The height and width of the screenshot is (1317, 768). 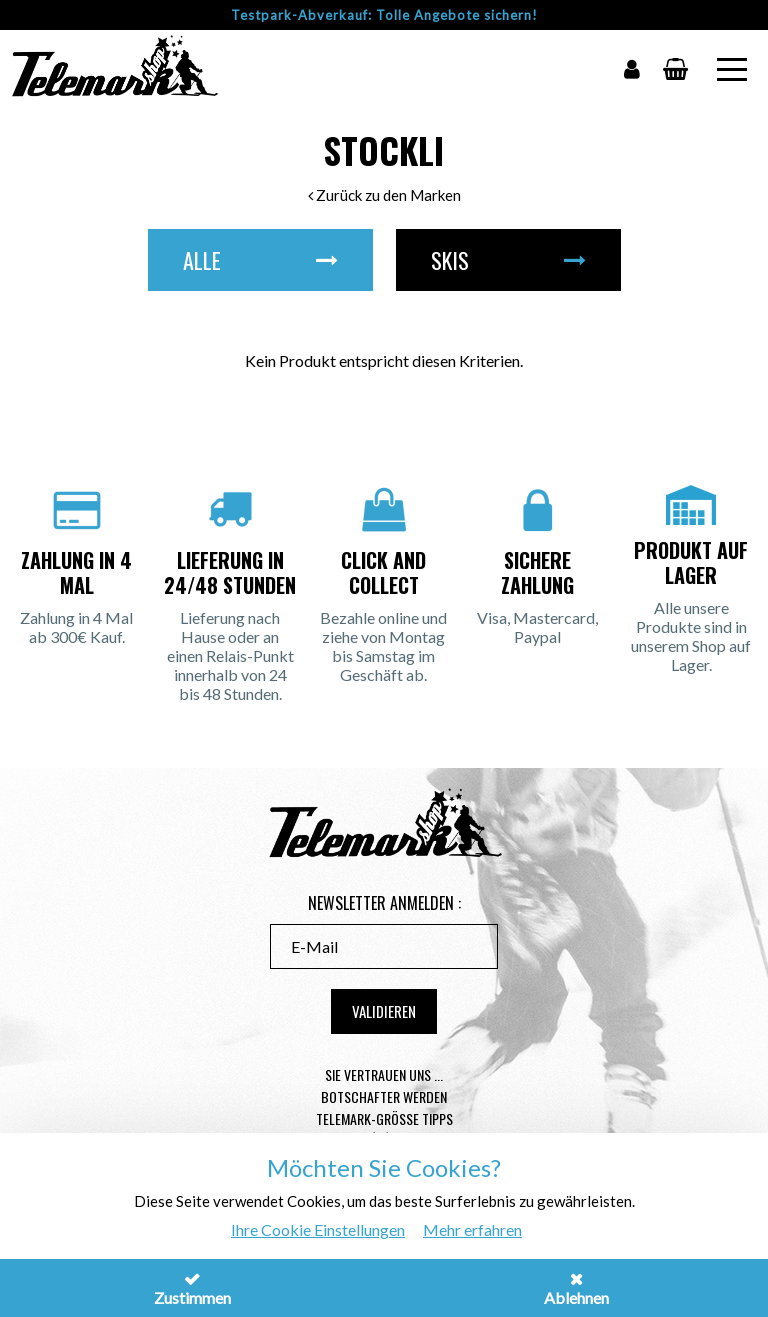 What do you see at coordinates (384, 195) in the screenshot?
I see `Zurück zu den Marken` at bounding box center [384, 195].